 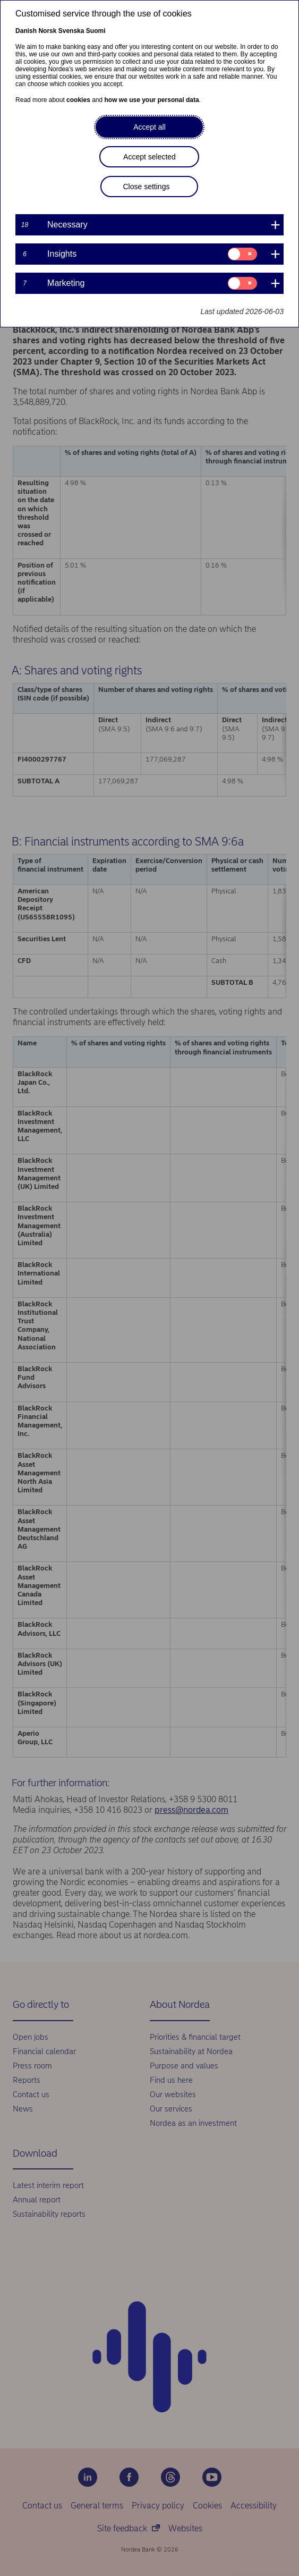 I want to click on Danish, so click(x=26, y=31).